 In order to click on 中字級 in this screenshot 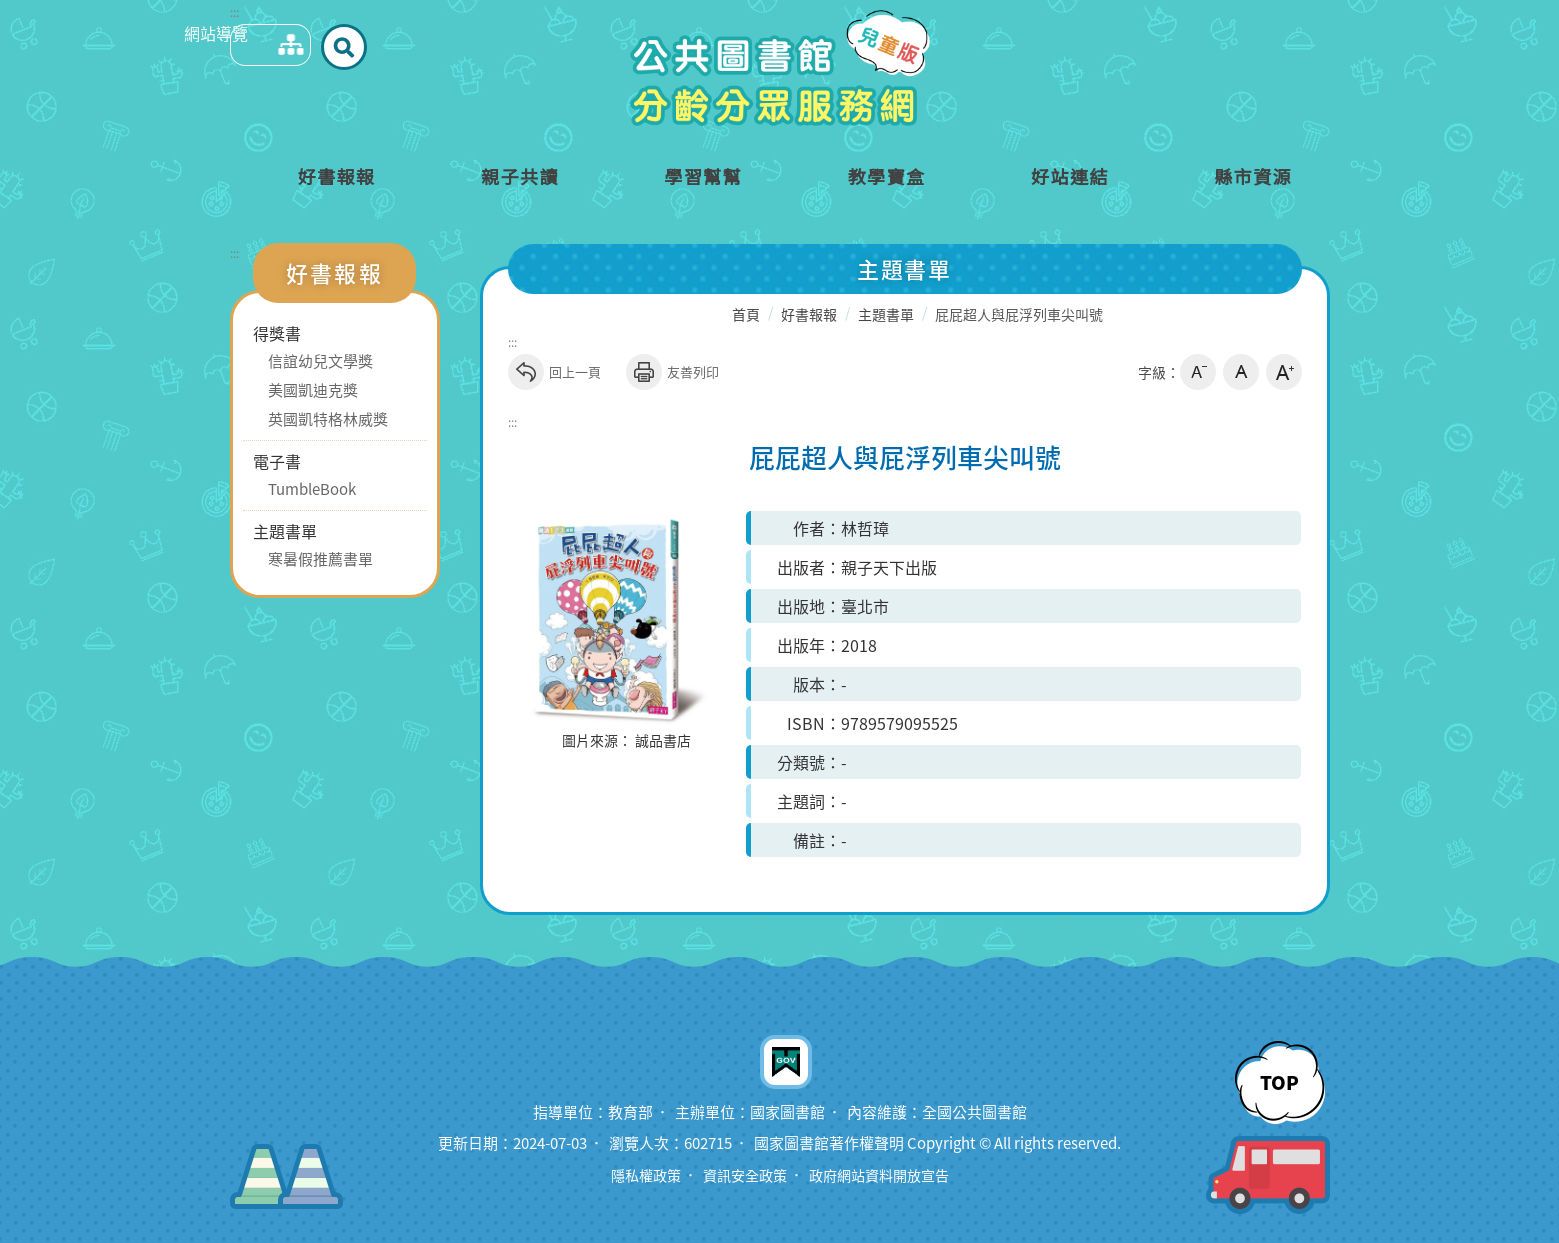, I will do `click(1241, 372)`.